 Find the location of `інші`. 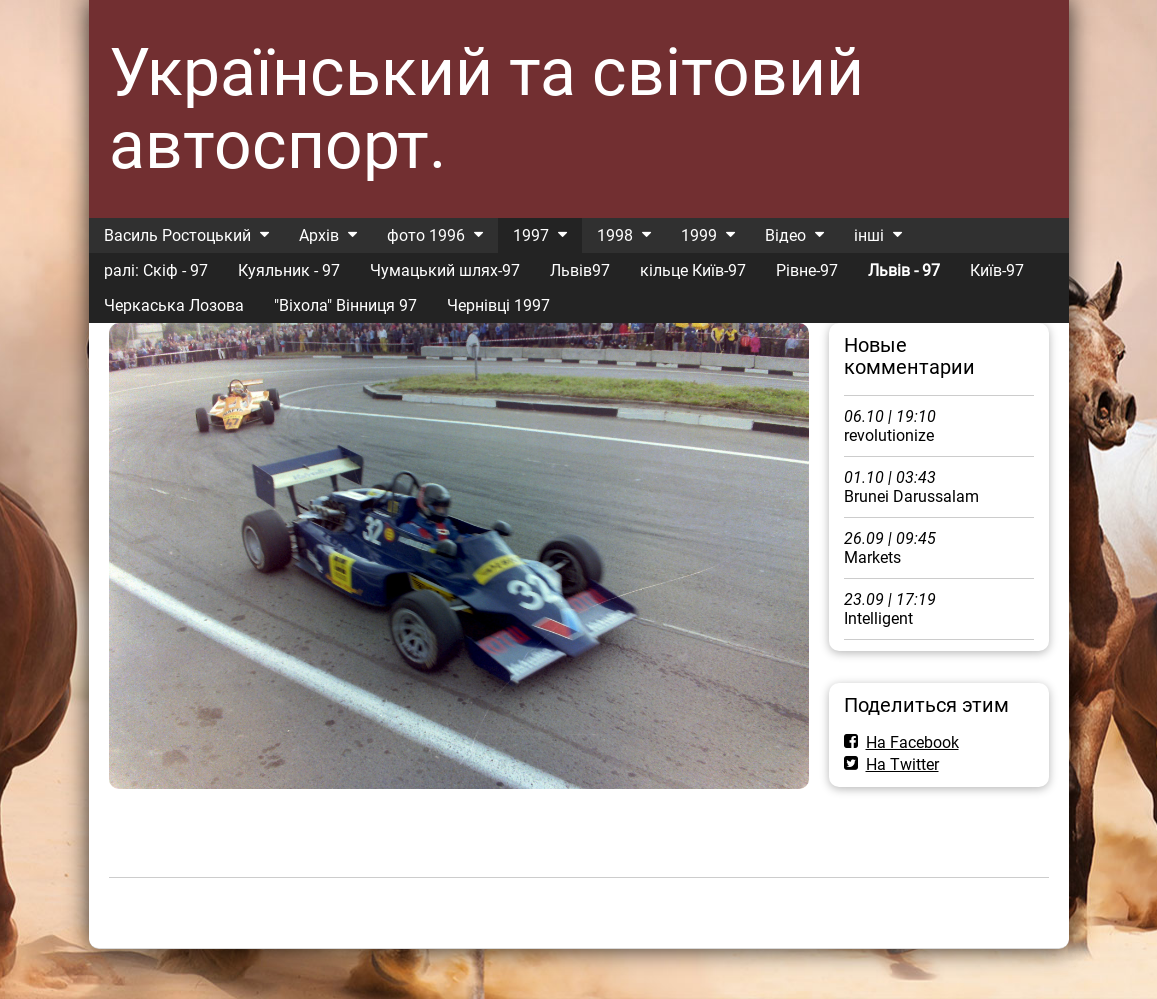

інші is located at coordinates (869, 235).